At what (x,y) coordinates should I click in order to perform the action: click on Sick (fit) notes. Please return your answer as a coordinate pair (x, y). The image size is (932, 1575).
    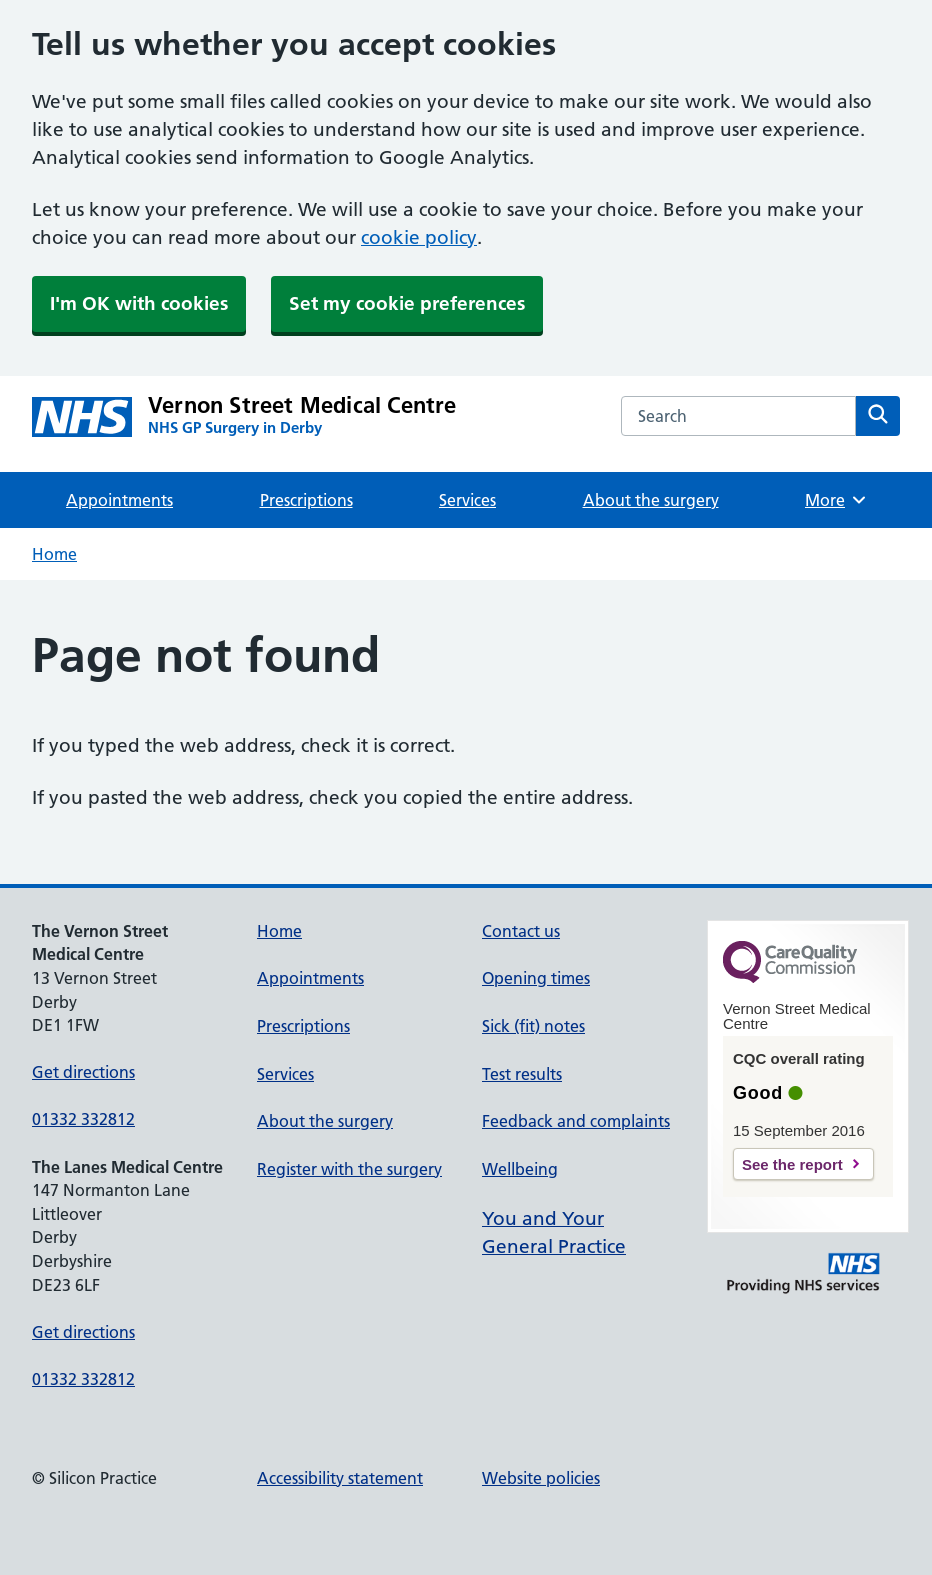
    Looking at the image, I should click on (533, 1026).